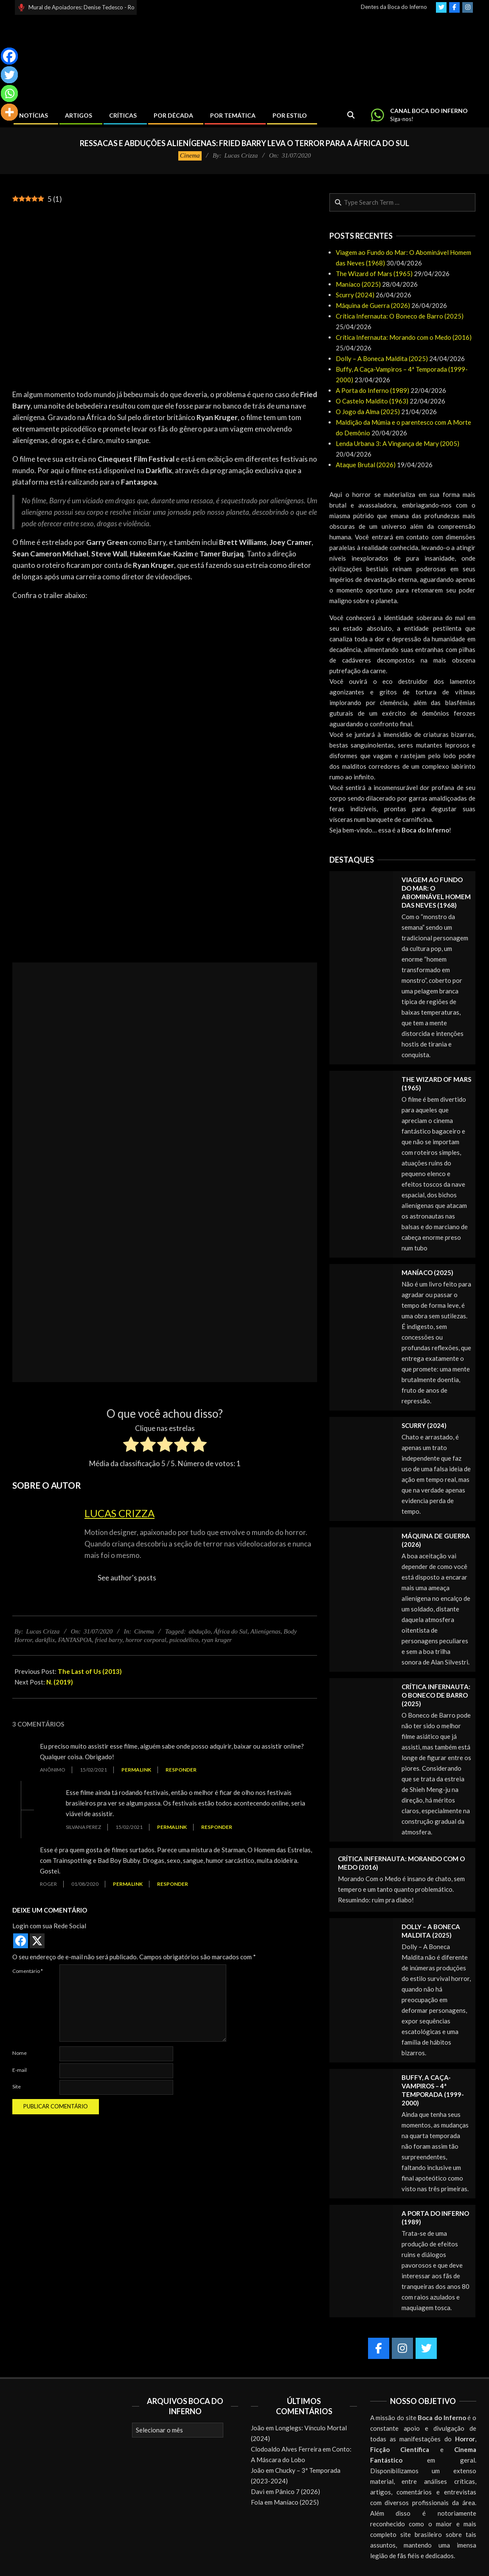 Image resolution: width=489 pixels, height=2576 pixels. I want to click on Crítica Infernauta: O Boneco de Barro (2025), so click(400, 316).